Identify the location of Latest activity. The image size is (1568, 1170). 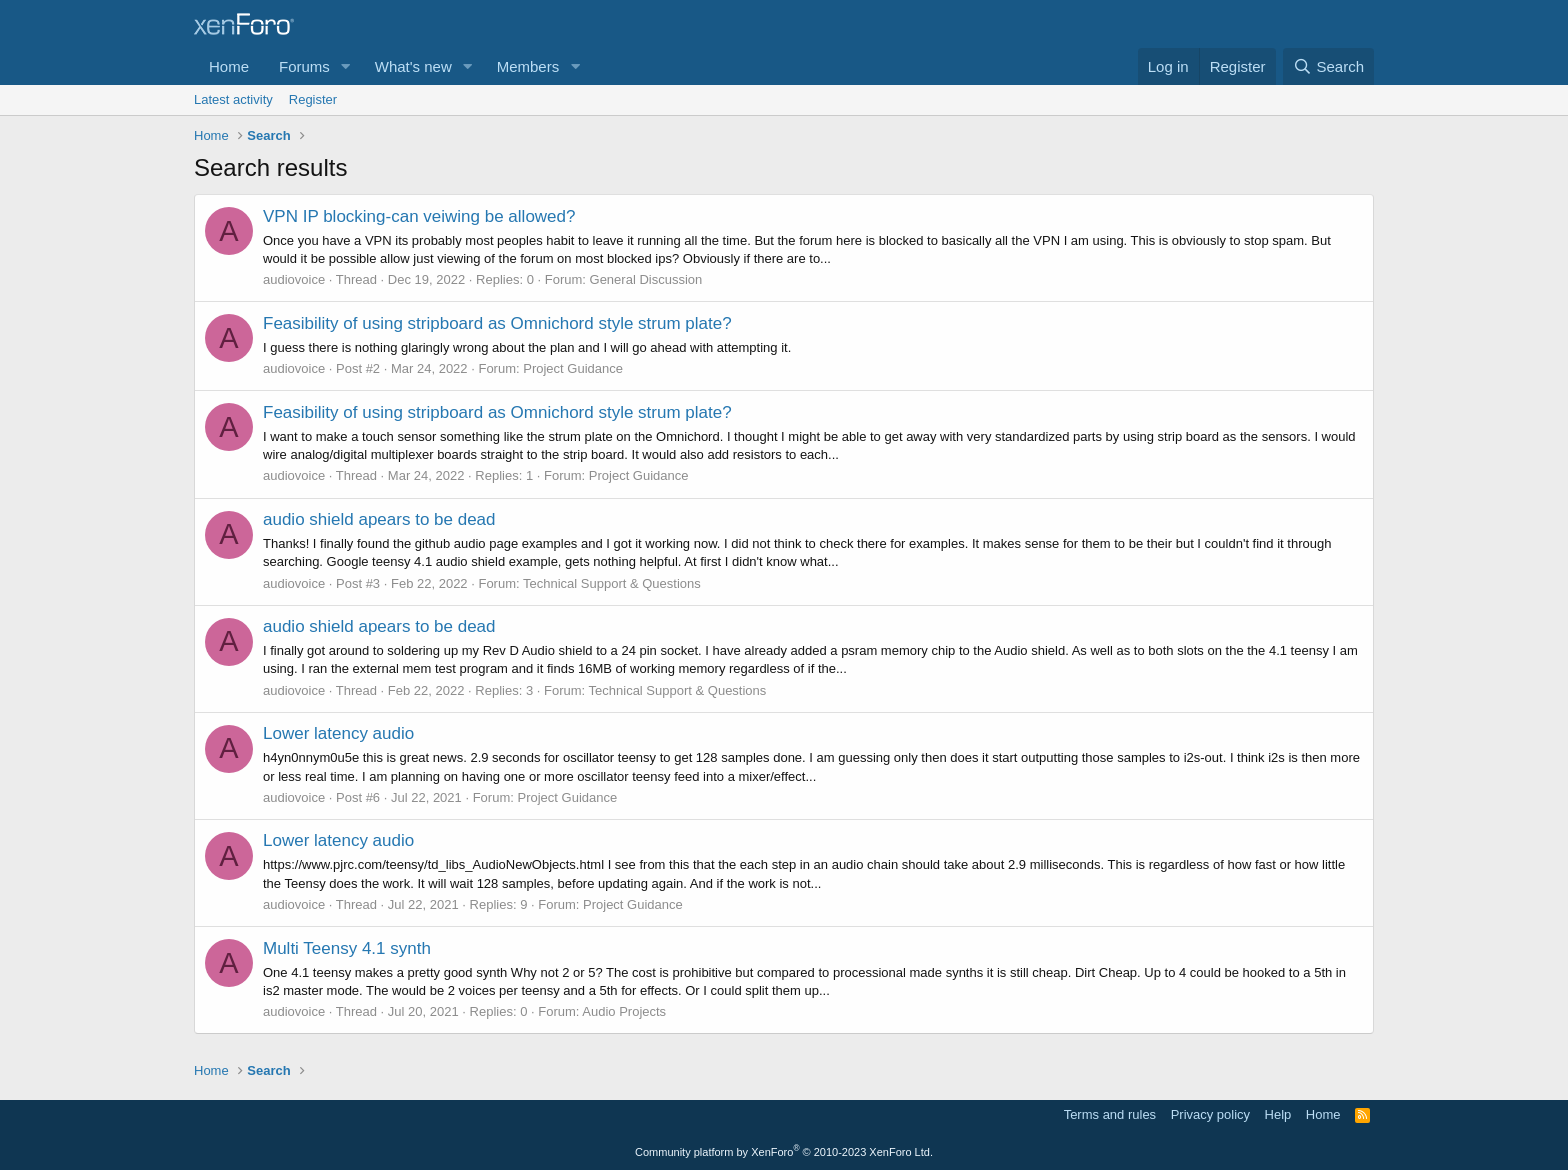
(233, 99).